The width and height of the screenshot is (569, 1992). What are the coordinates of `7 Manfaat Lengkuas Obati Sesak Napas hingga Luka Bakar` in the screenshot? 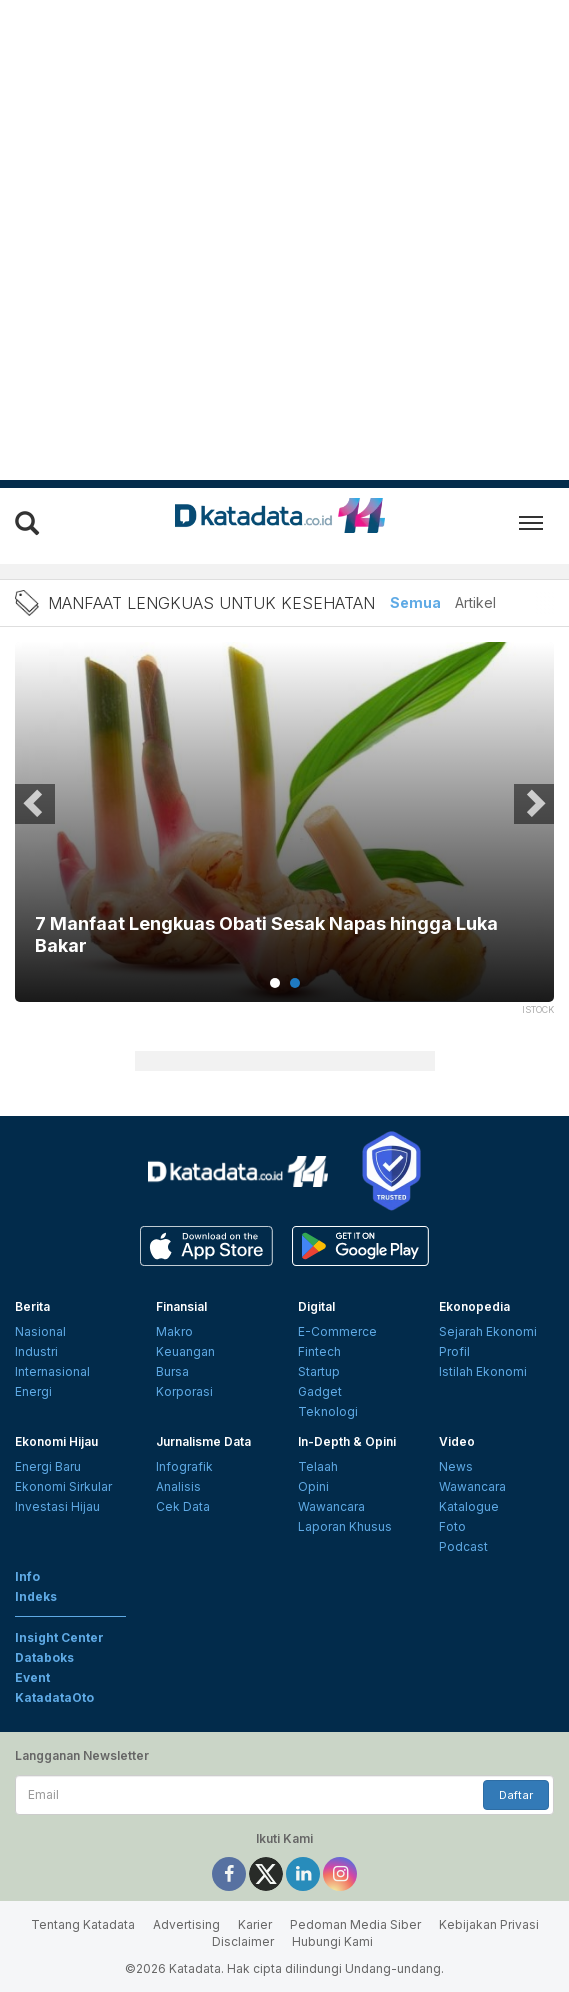 It's located at (266, 934).